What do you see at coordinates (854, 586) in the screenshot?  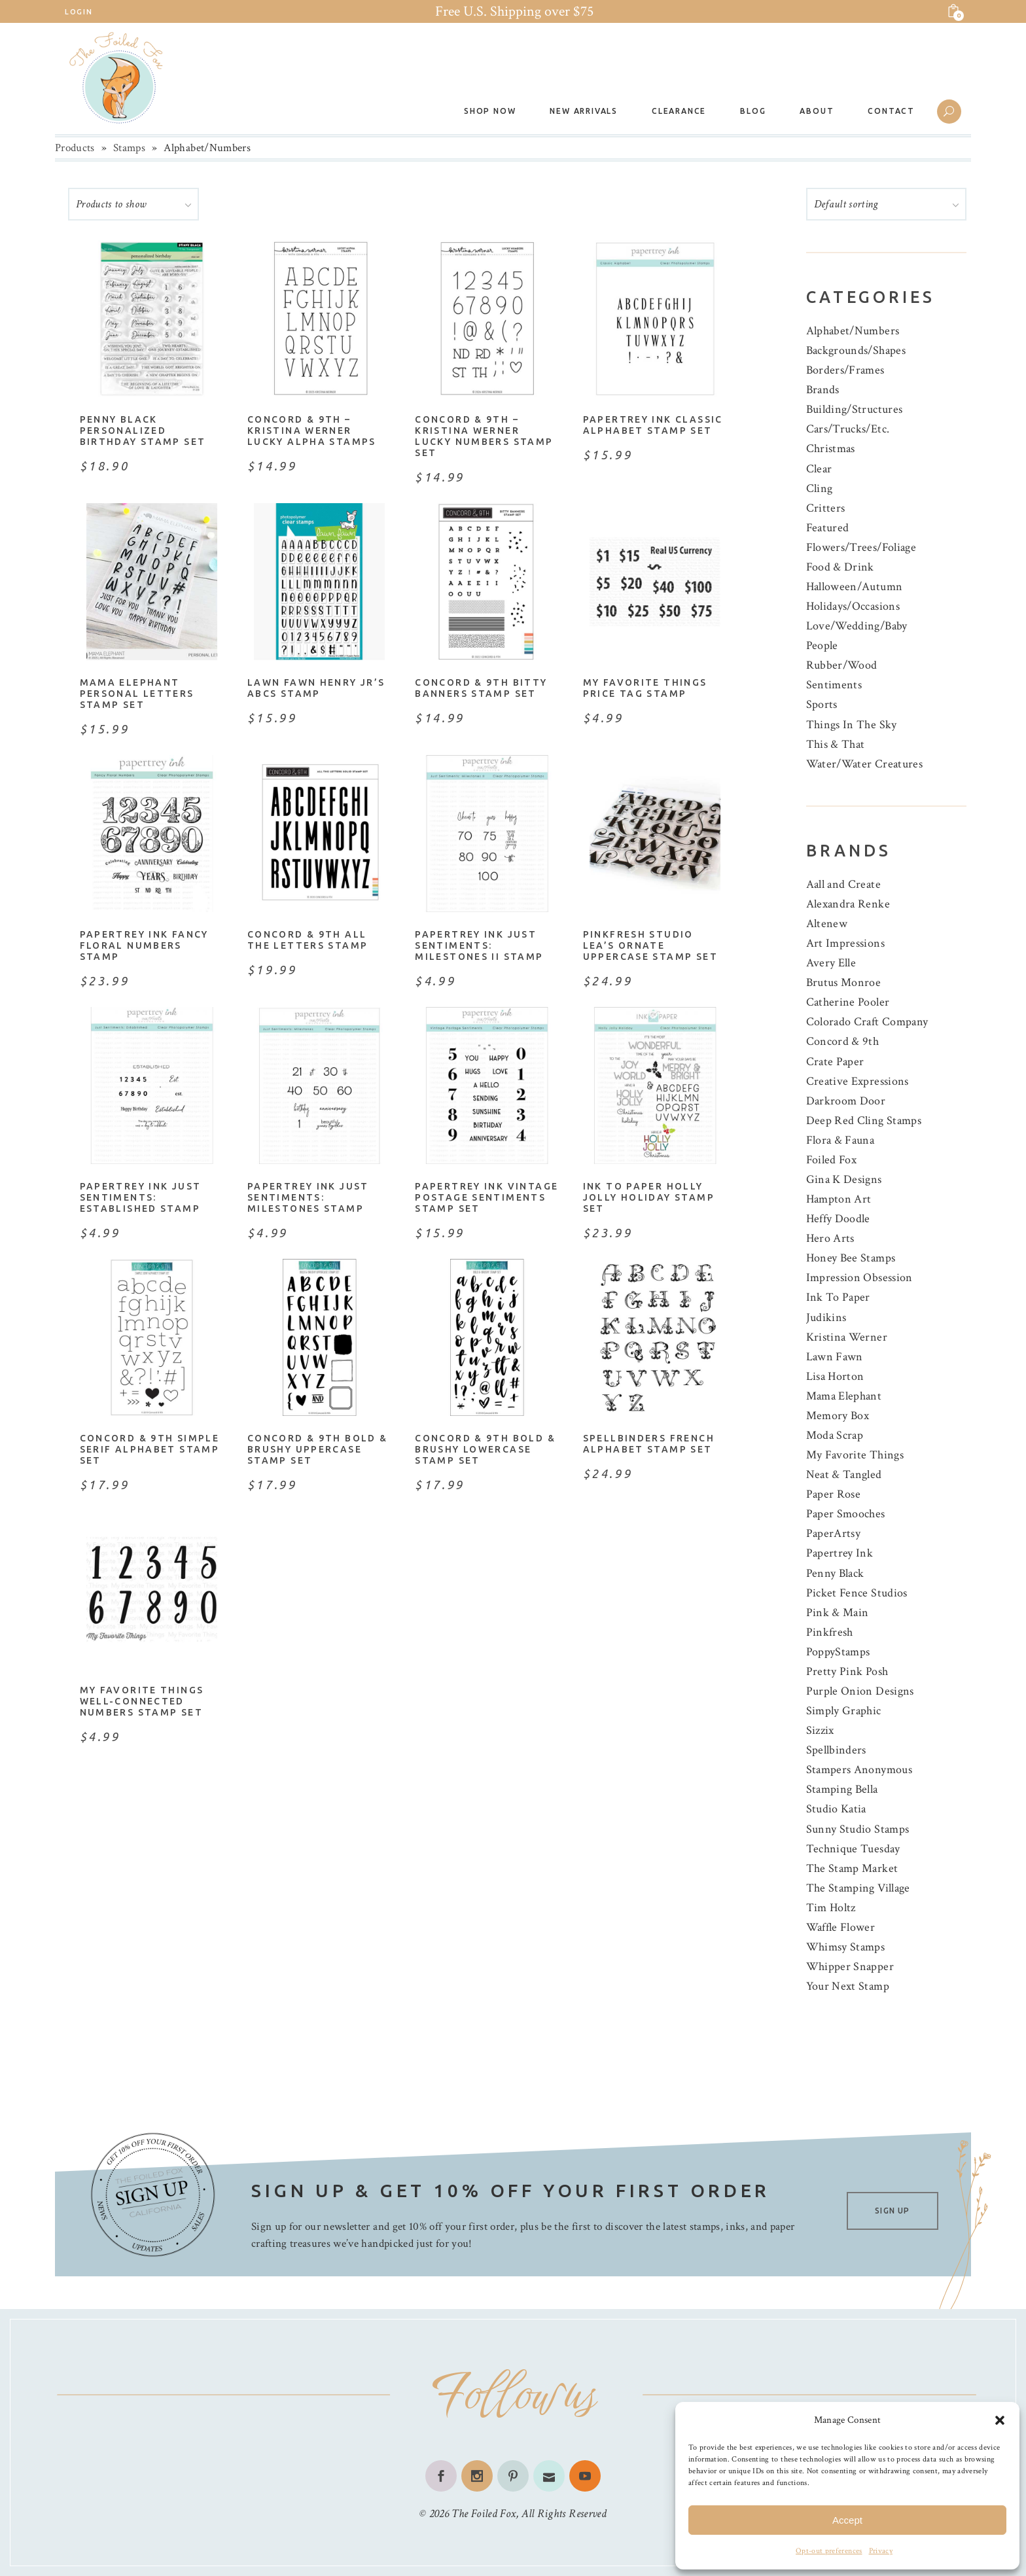 I see `Halloween/Autumn` at bounding box center [854, 586].